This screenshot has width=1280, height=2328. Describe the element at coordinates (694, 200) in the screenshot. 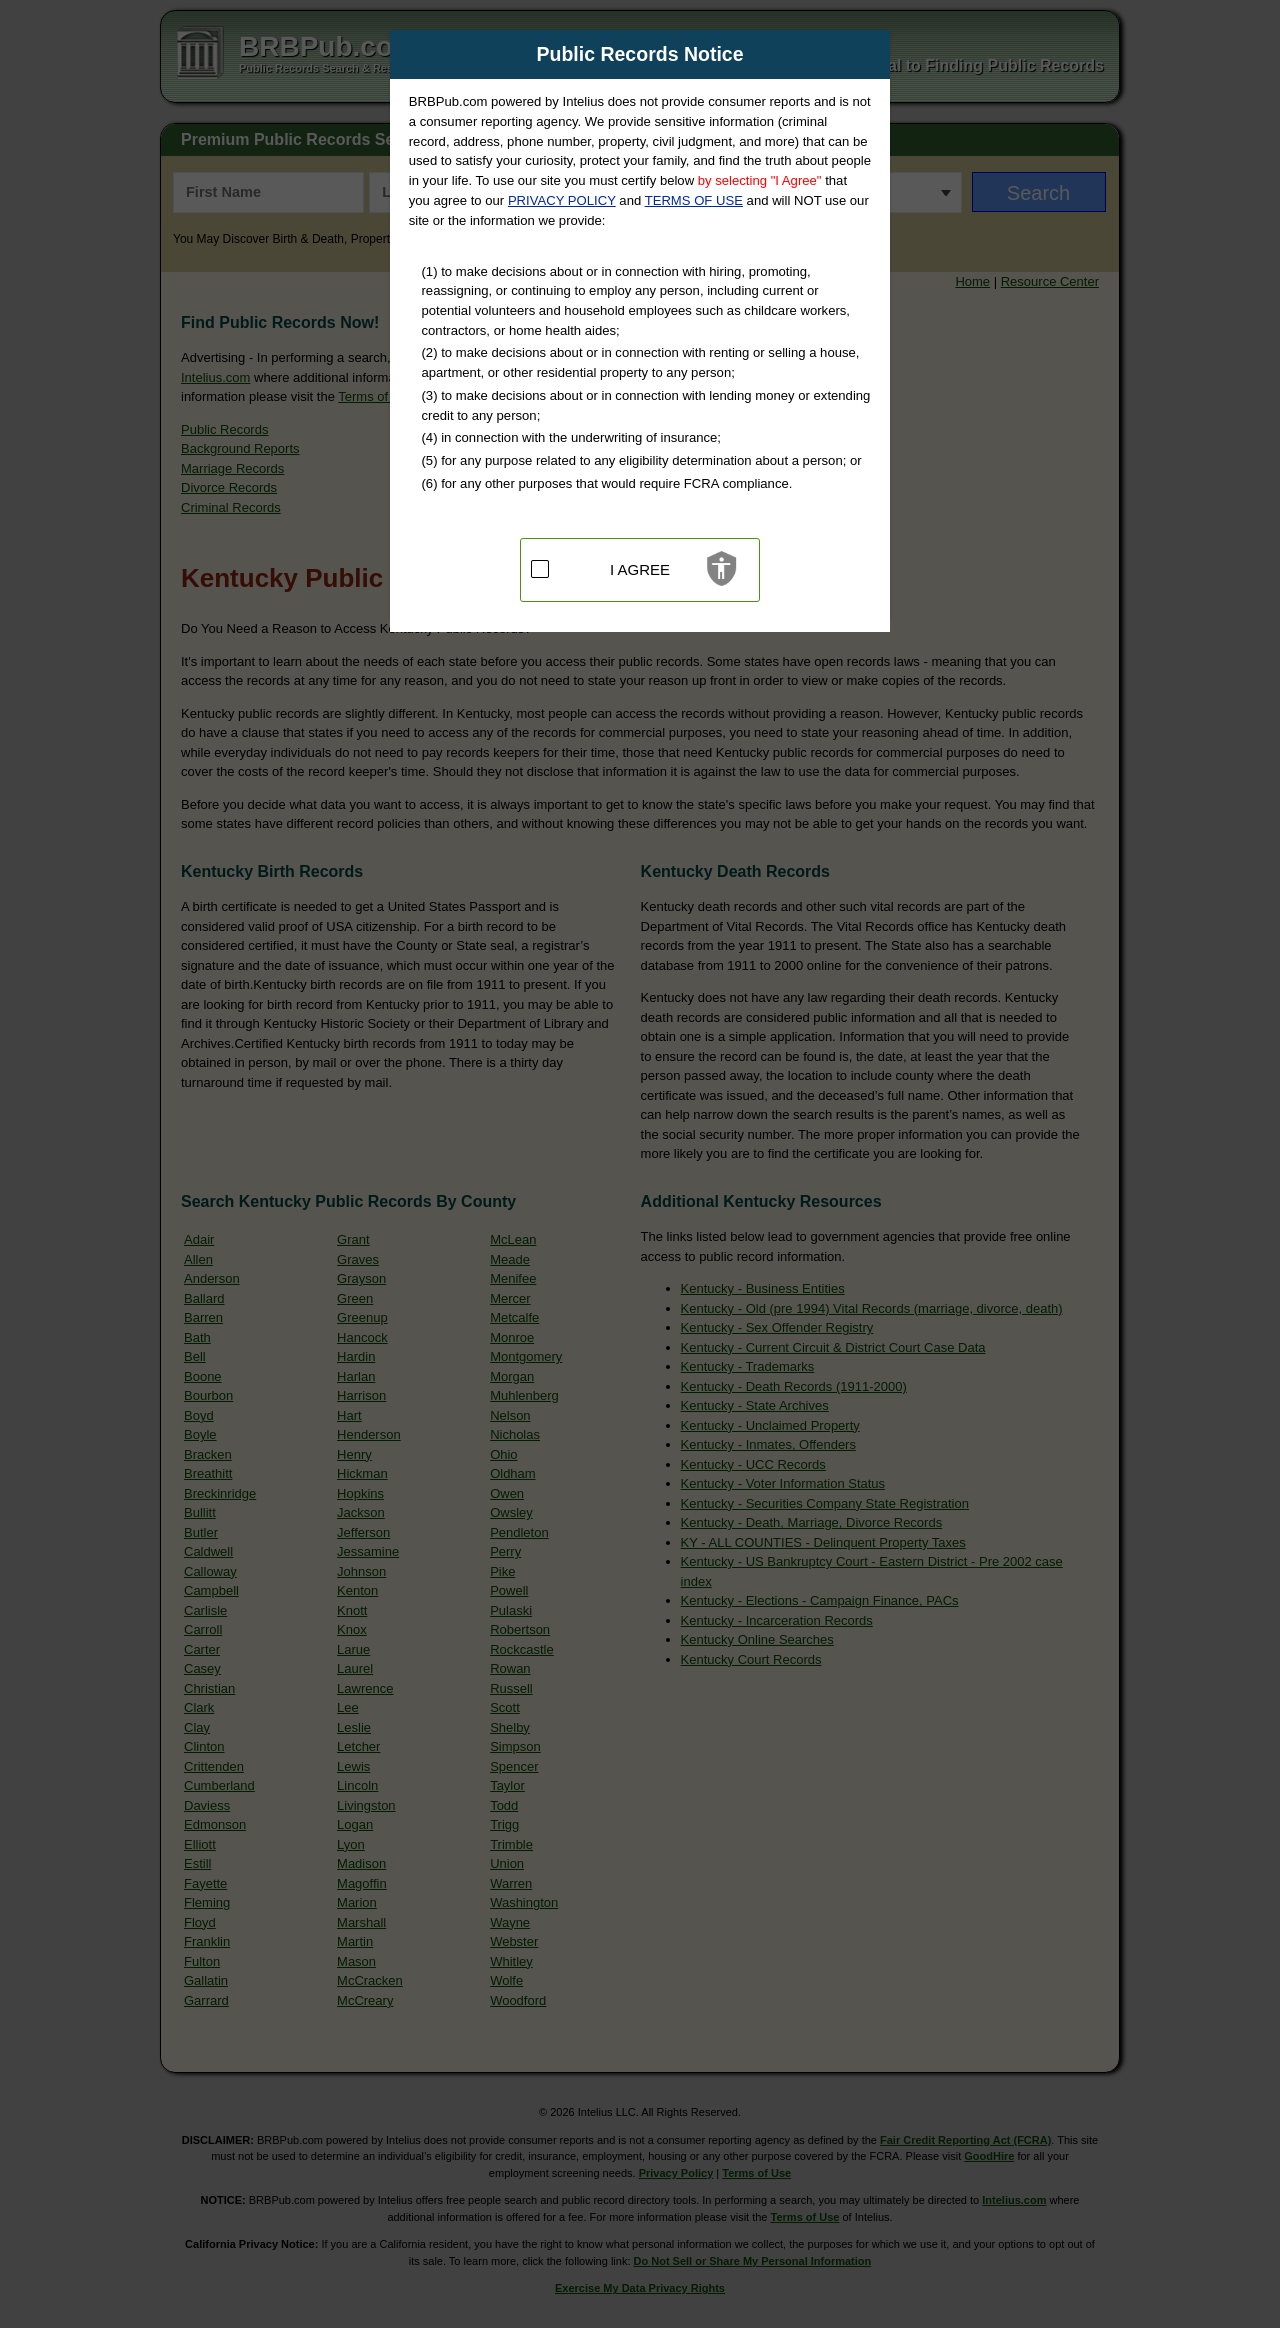

I see `TERMS OF USE` at that location.